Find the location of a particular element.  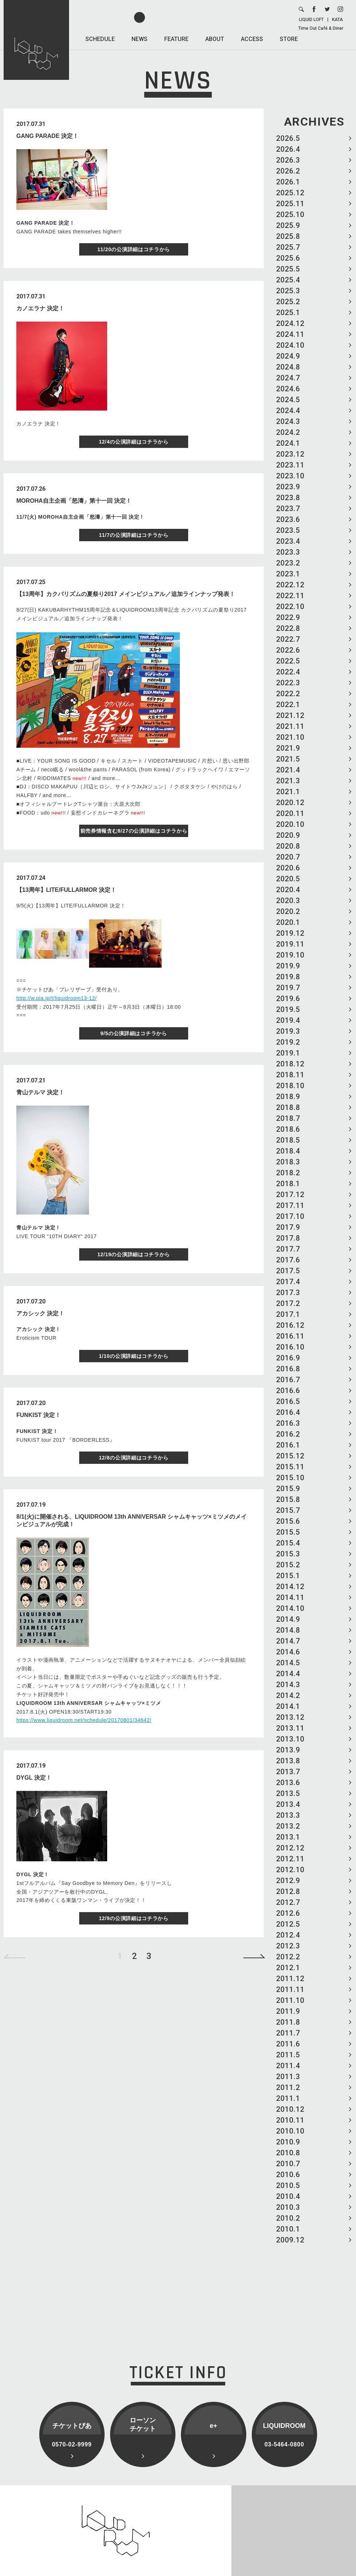

2012.11 is located at coordinates (290, 1858).